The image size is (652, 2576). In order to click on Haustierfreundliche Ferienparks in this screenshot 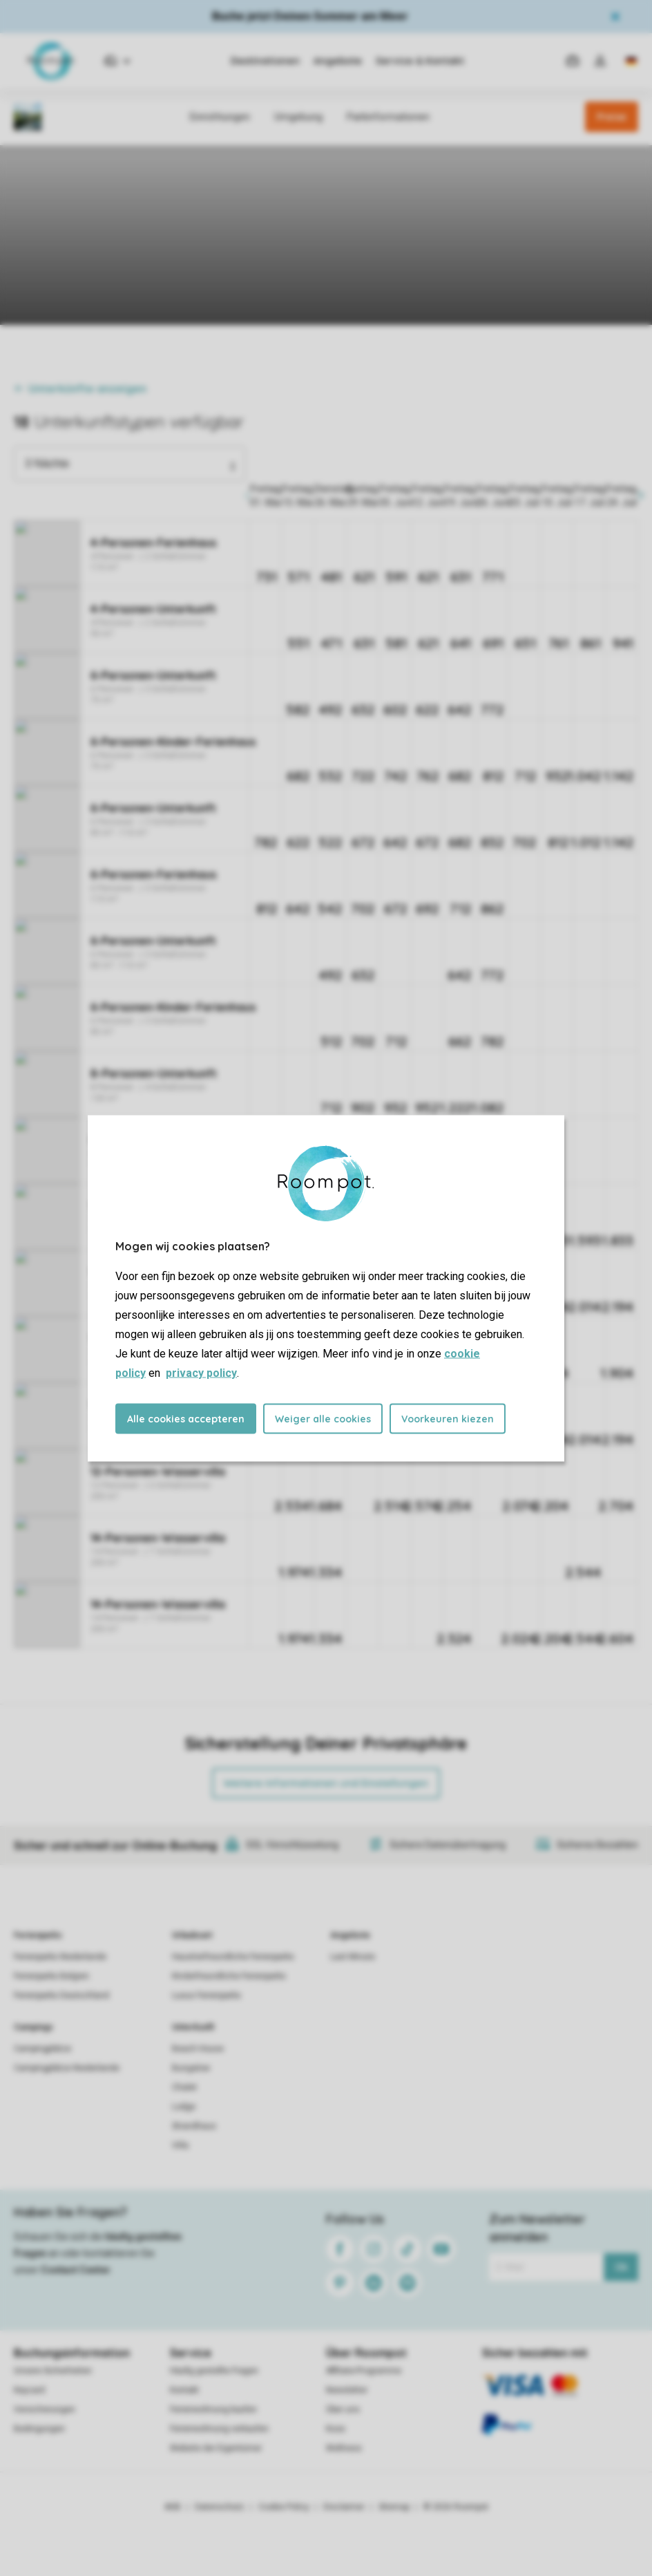, I will do `click(233, 1957)`.